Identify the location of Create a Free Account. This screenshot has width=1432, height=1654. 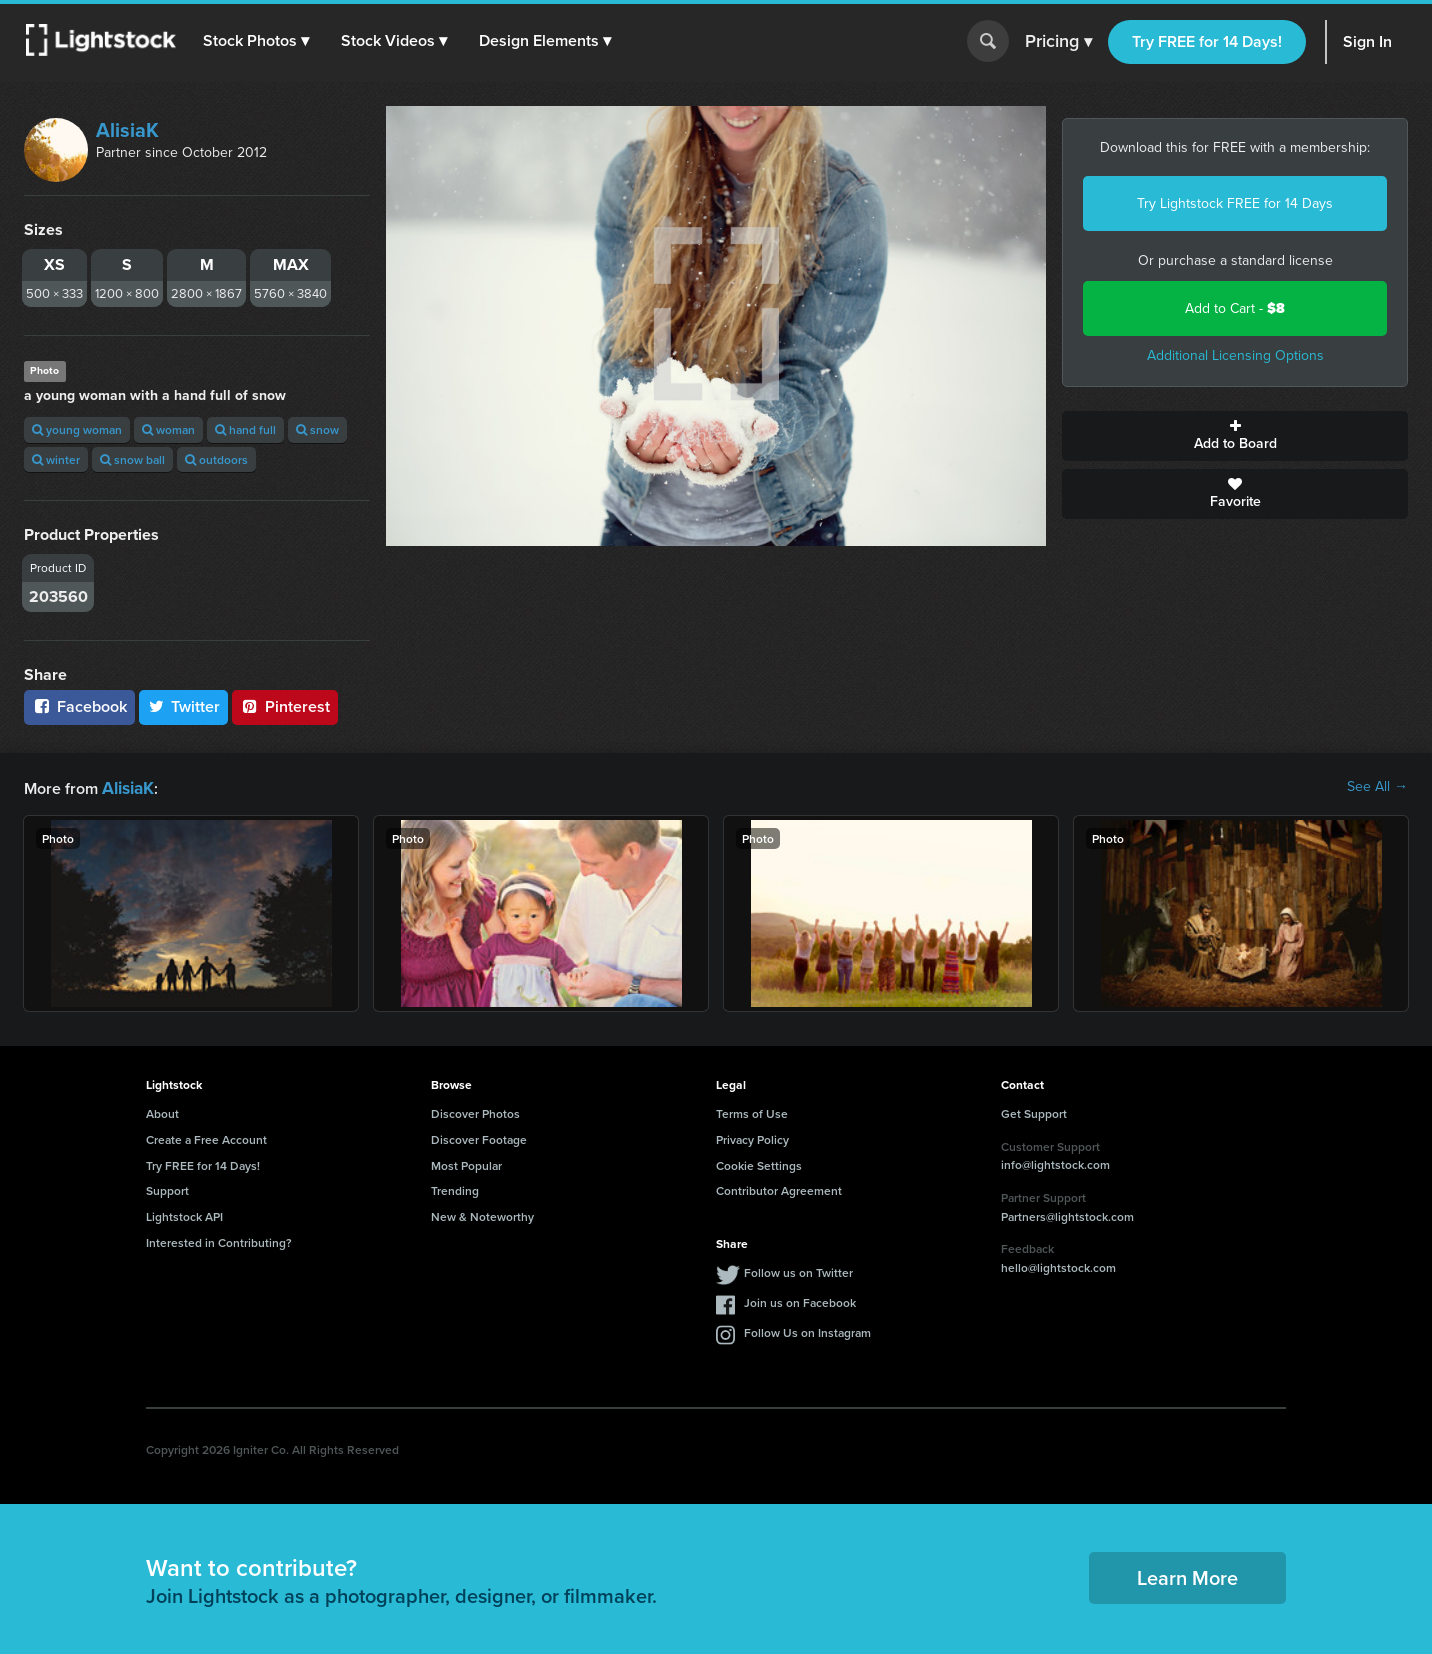
(206, 1137).